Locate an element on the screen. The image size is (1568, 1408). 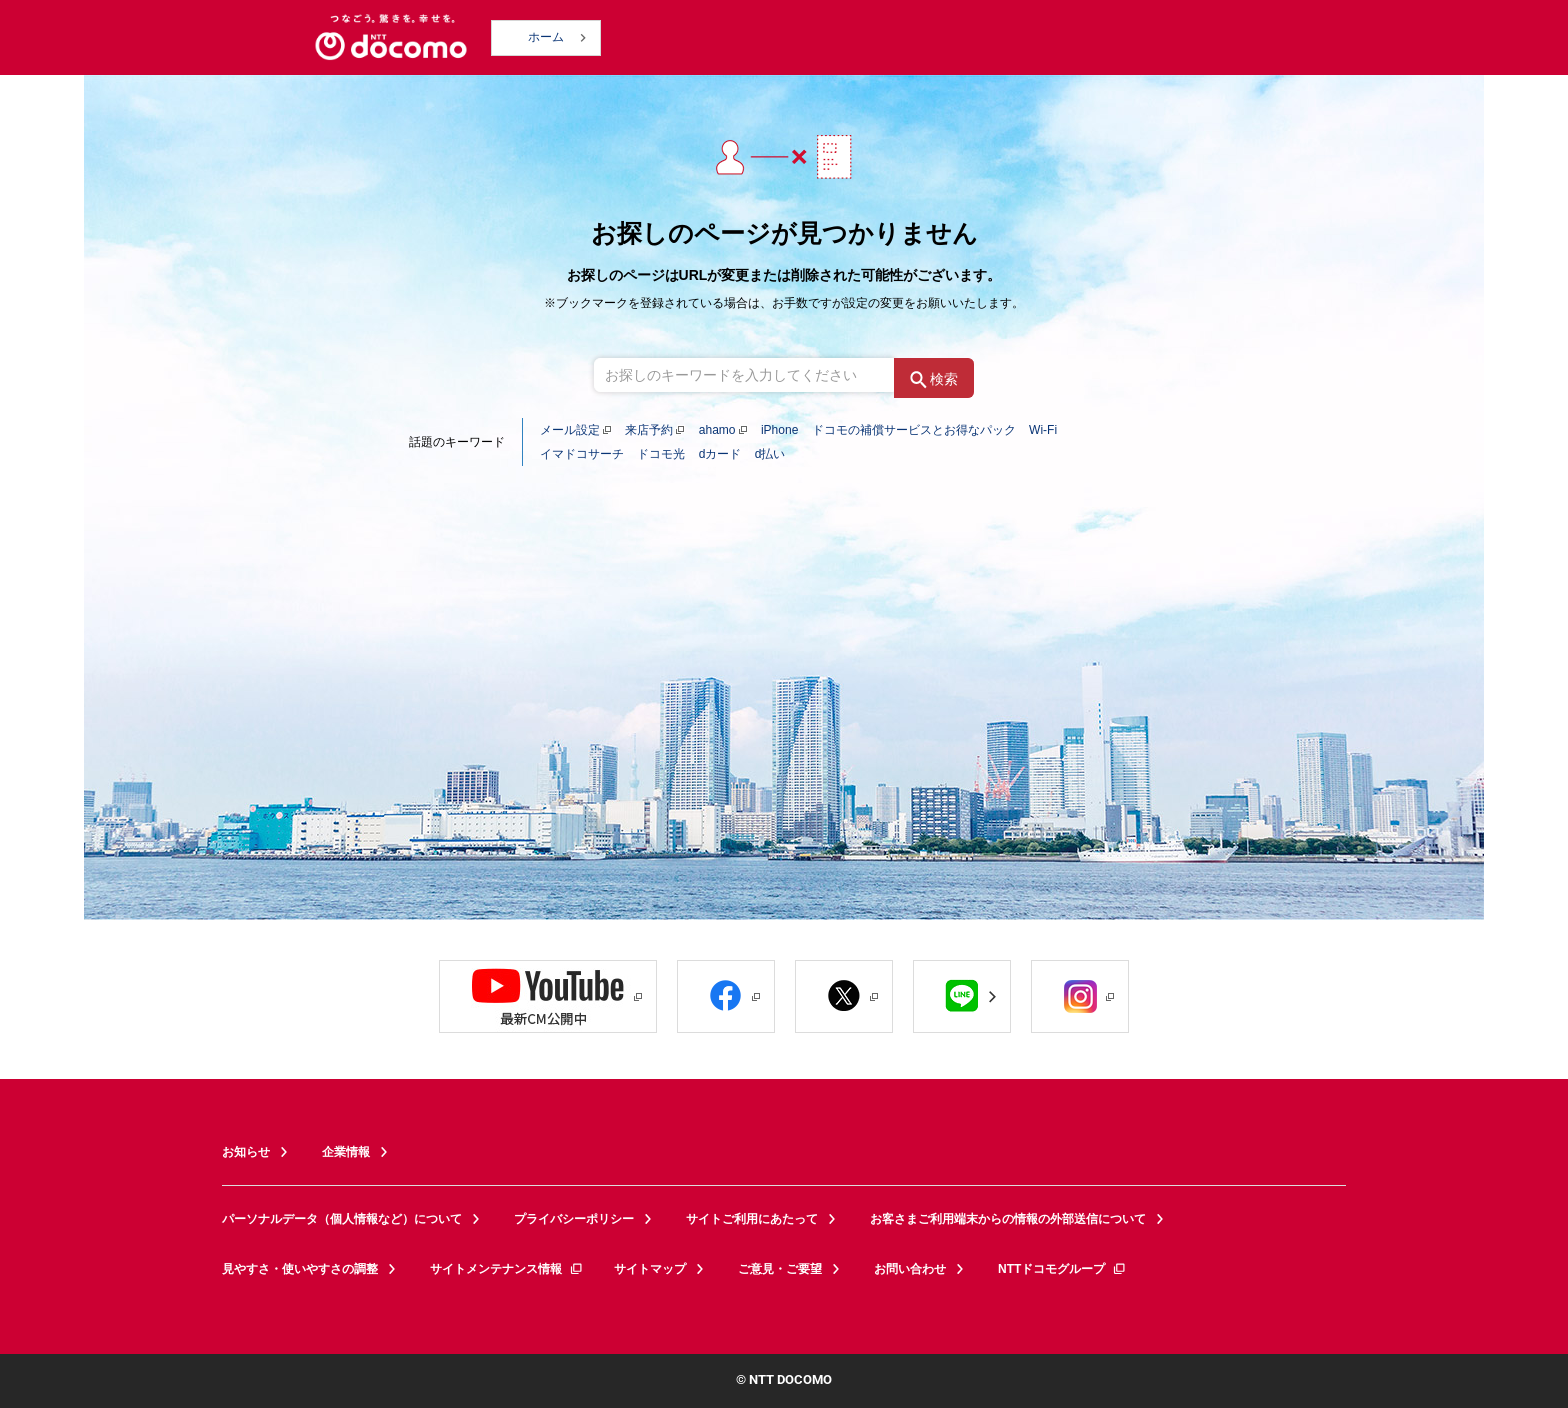
dカード is located at coordinates (720, 454).